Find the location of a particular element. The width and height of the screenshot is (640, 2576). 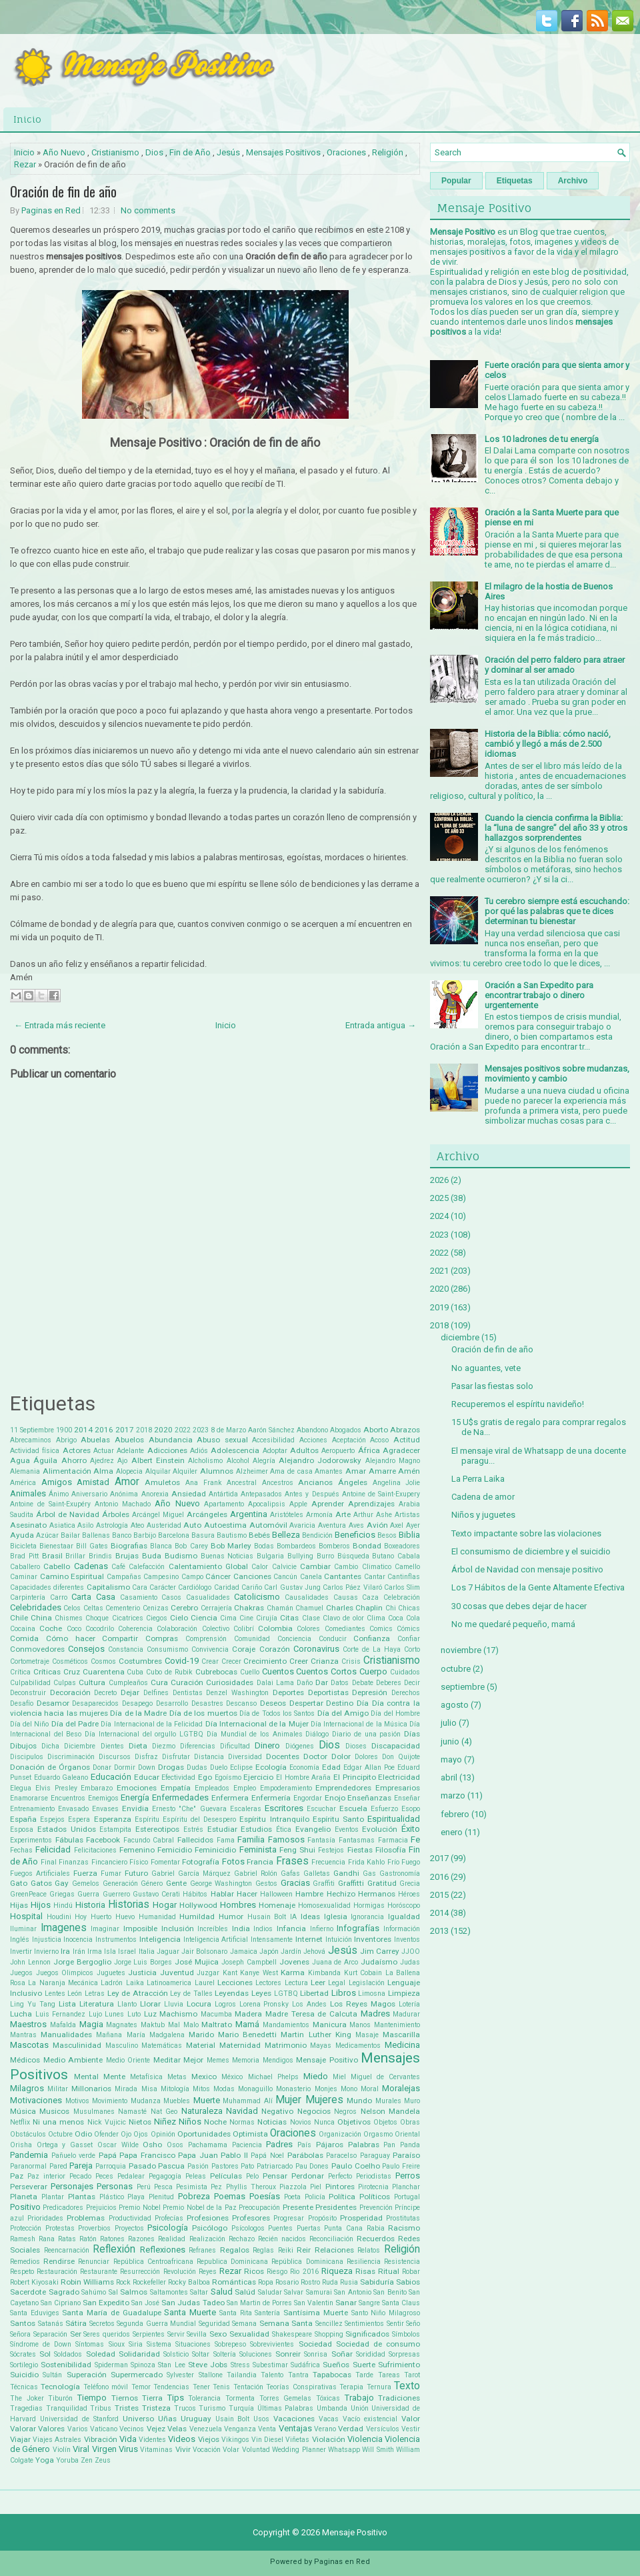

Carta is located at coordinates (81, 1597).